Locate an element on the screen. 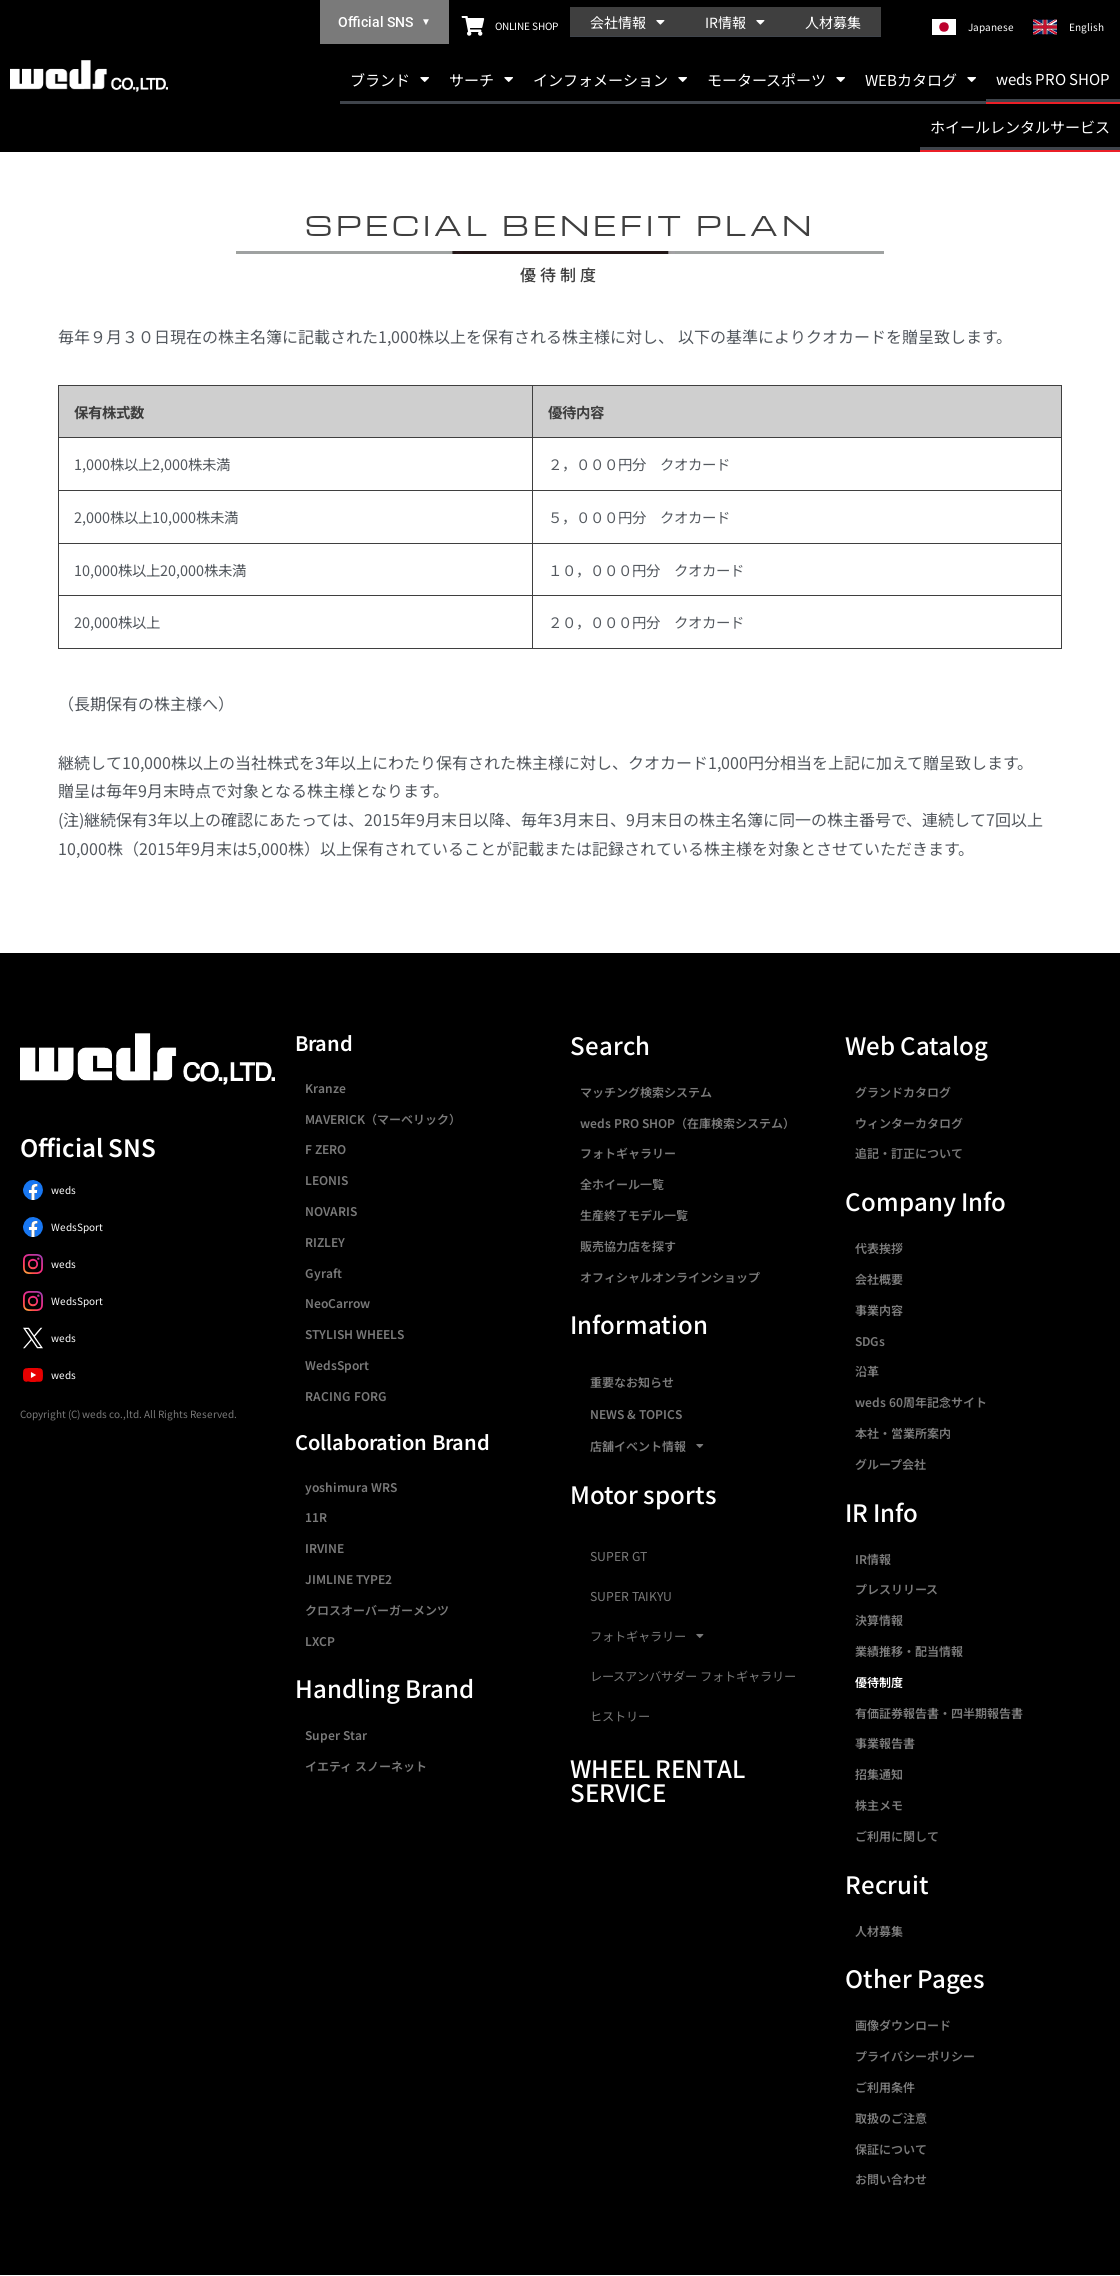 The width and height of the screenshot is (1120, 2276). プライバシーポリシー is located at coordinates (915, 2055).